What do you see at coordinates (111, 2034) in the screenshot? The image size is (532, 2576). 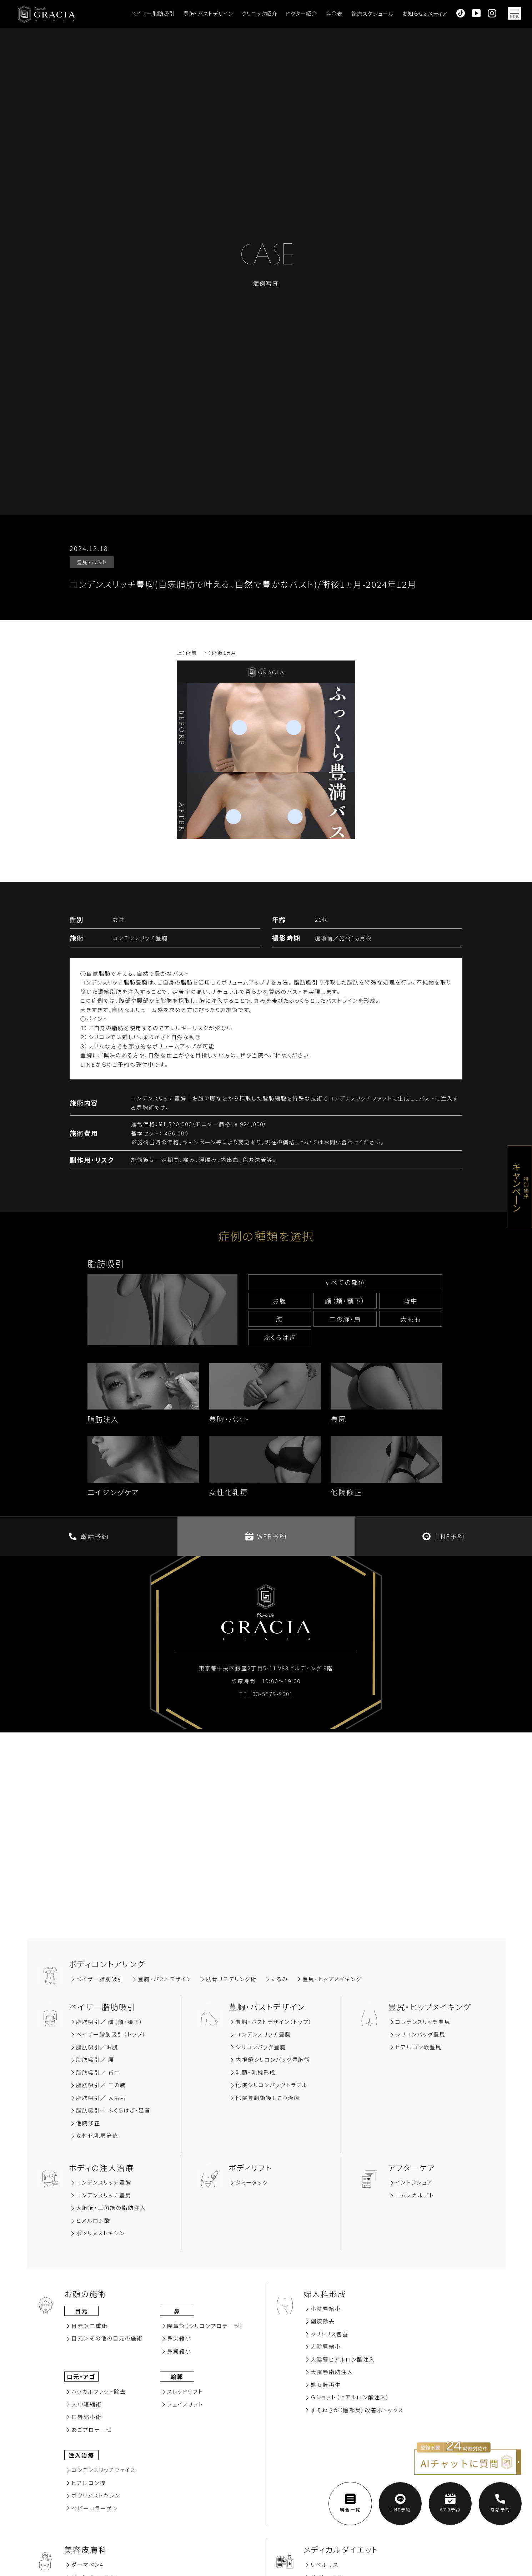 I see `ベイザー脂肪吸引（トップ）` at bounding box center [111, 2034].